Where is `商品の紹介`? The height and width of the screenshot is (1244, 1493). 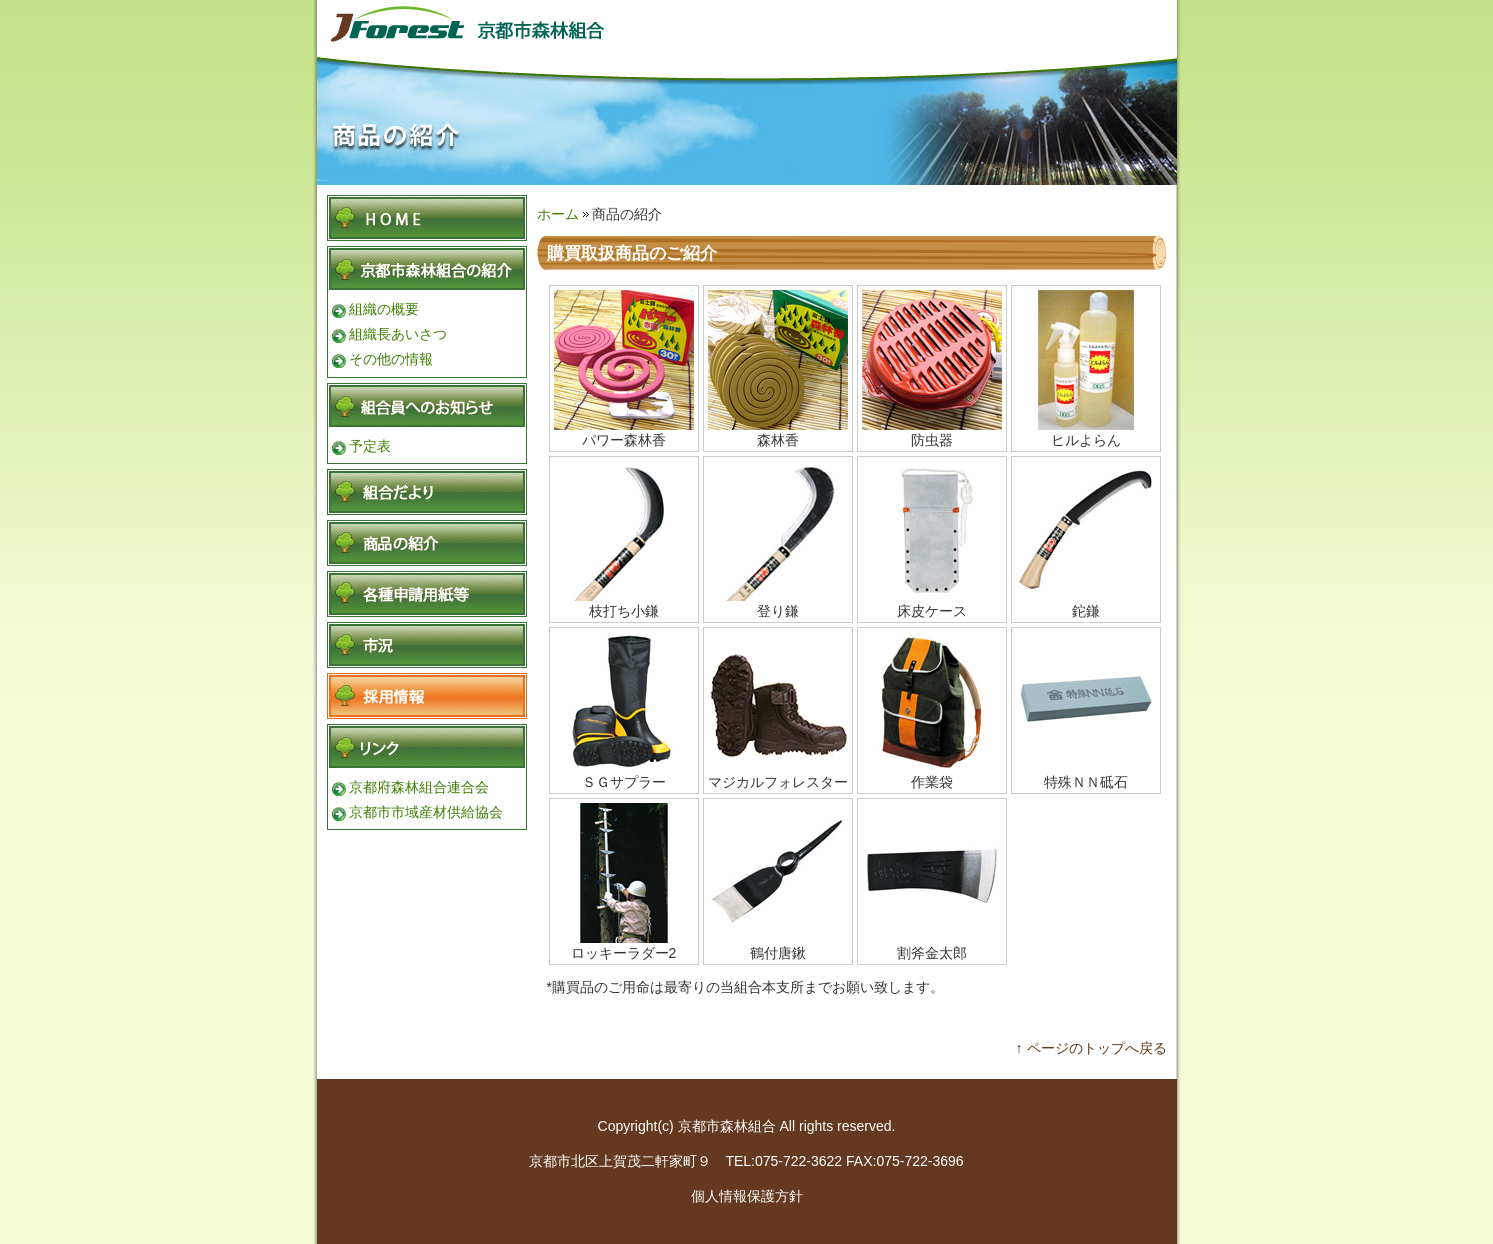 商品の紹介 is located at coordinates (427, 543).